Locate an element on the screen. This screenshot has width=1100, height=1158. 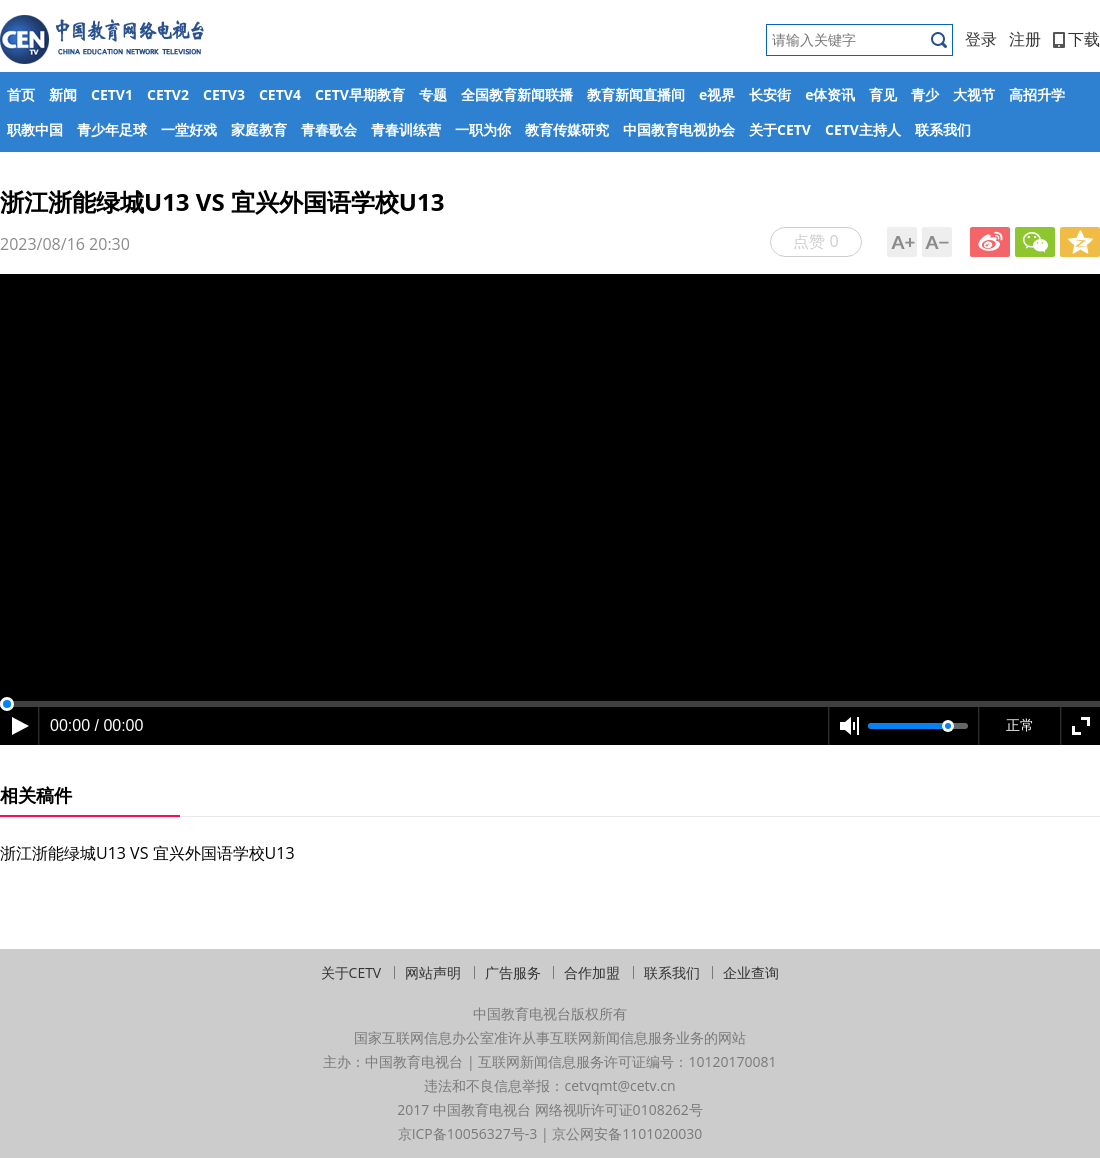
育见 is located at coordinates (883, 94).